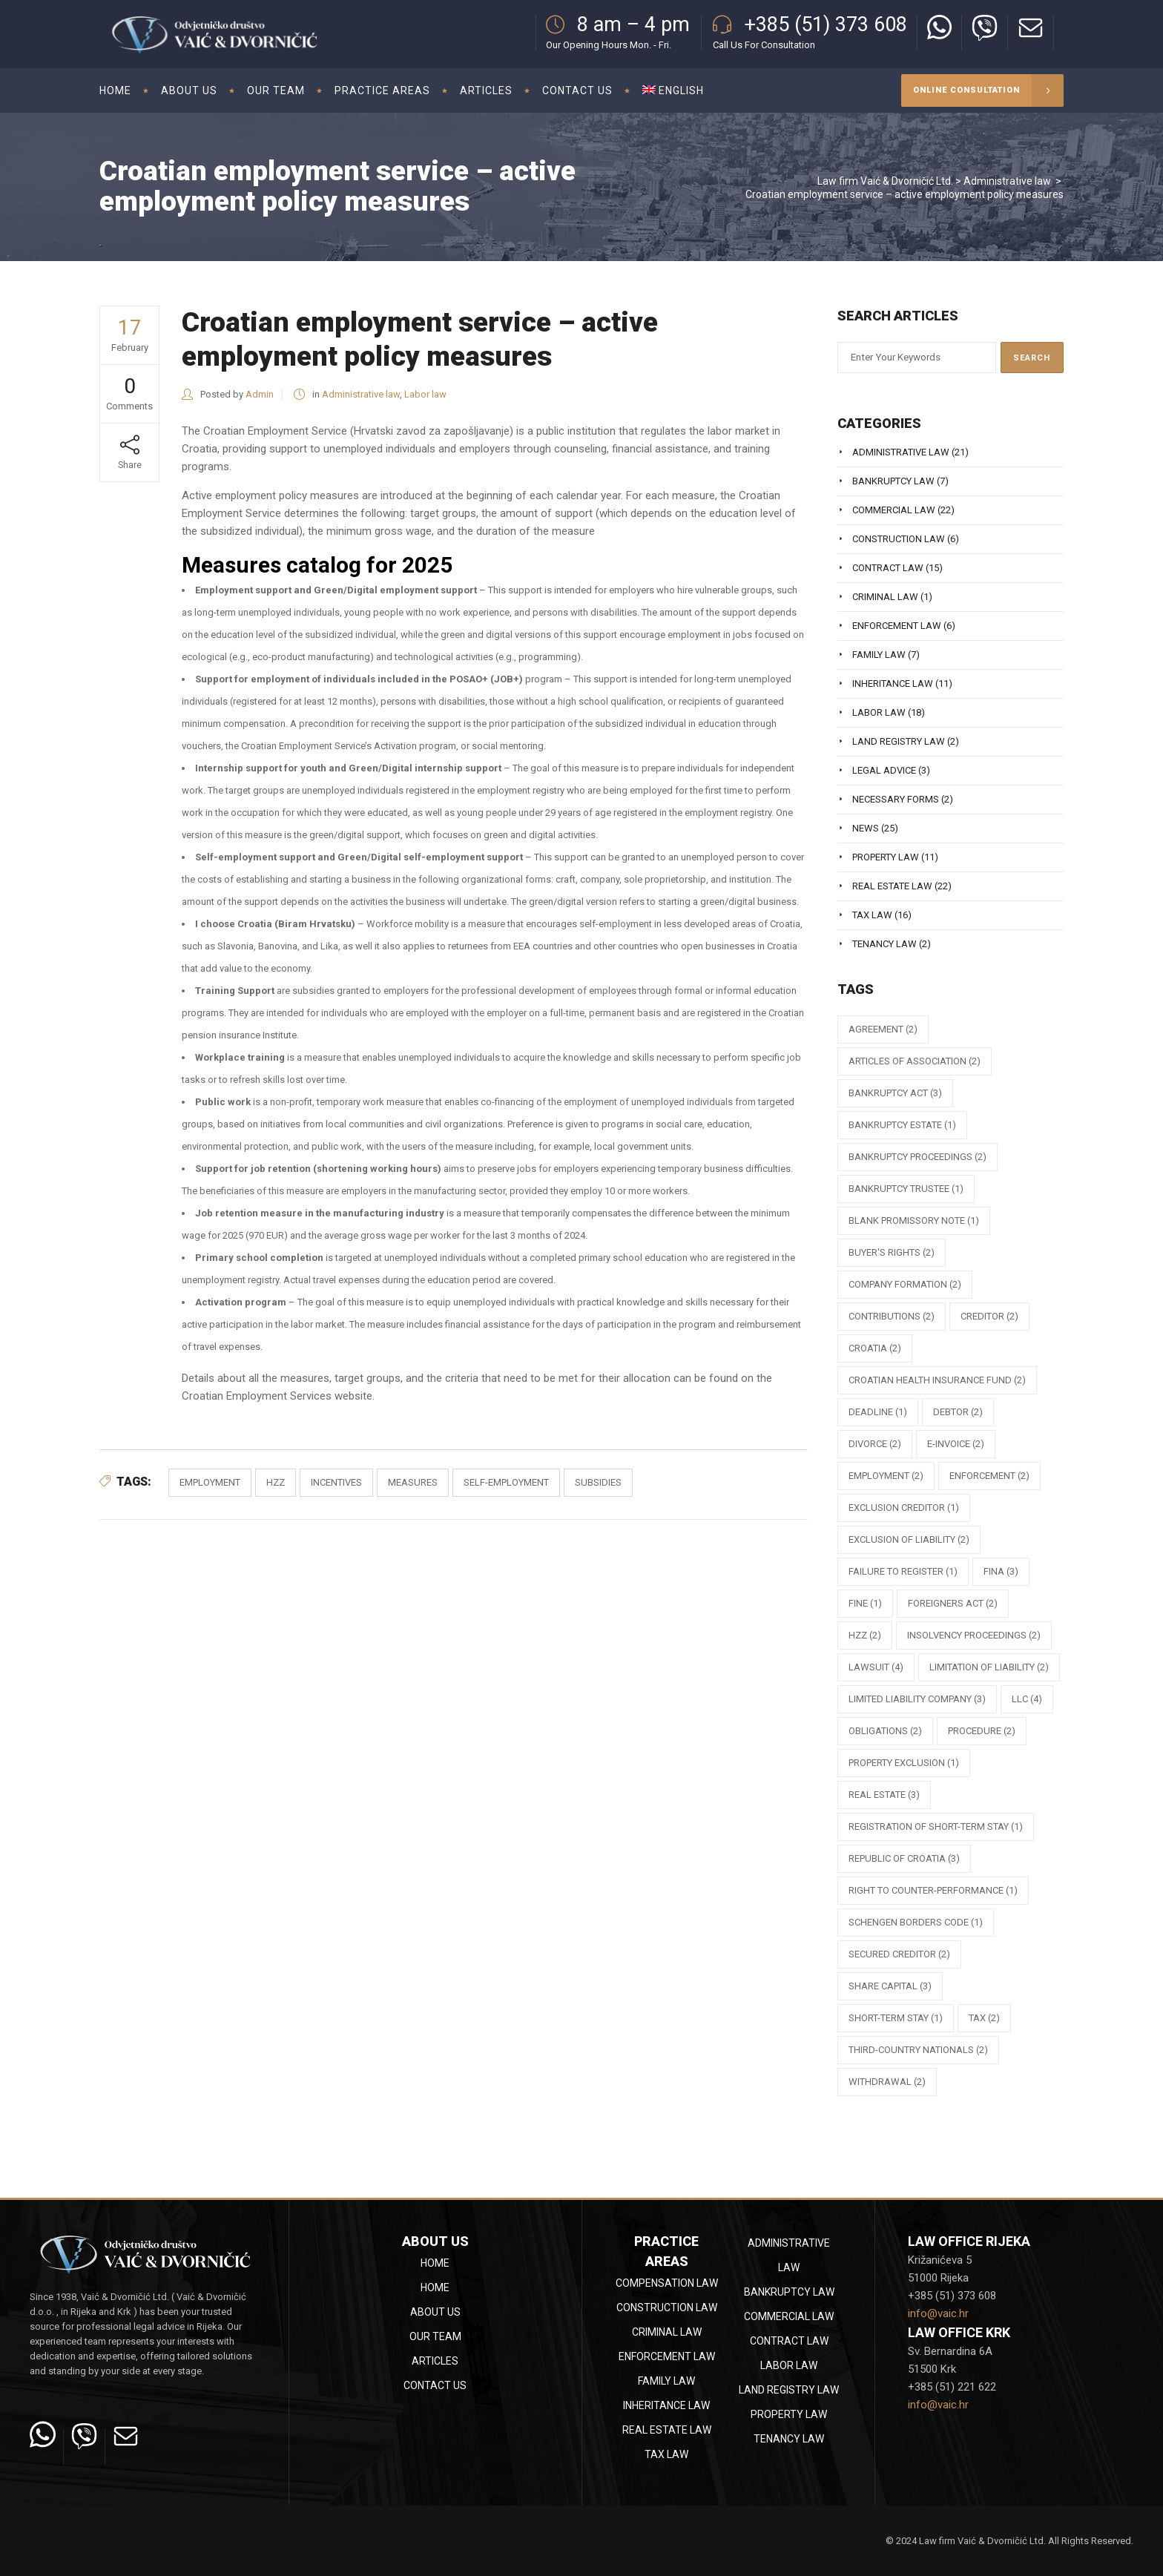  What do you see at coordinates (878, 1411) in the screenshot?
I see `deadline [deadline (1 item)]` at bounding box center [878, 1411].